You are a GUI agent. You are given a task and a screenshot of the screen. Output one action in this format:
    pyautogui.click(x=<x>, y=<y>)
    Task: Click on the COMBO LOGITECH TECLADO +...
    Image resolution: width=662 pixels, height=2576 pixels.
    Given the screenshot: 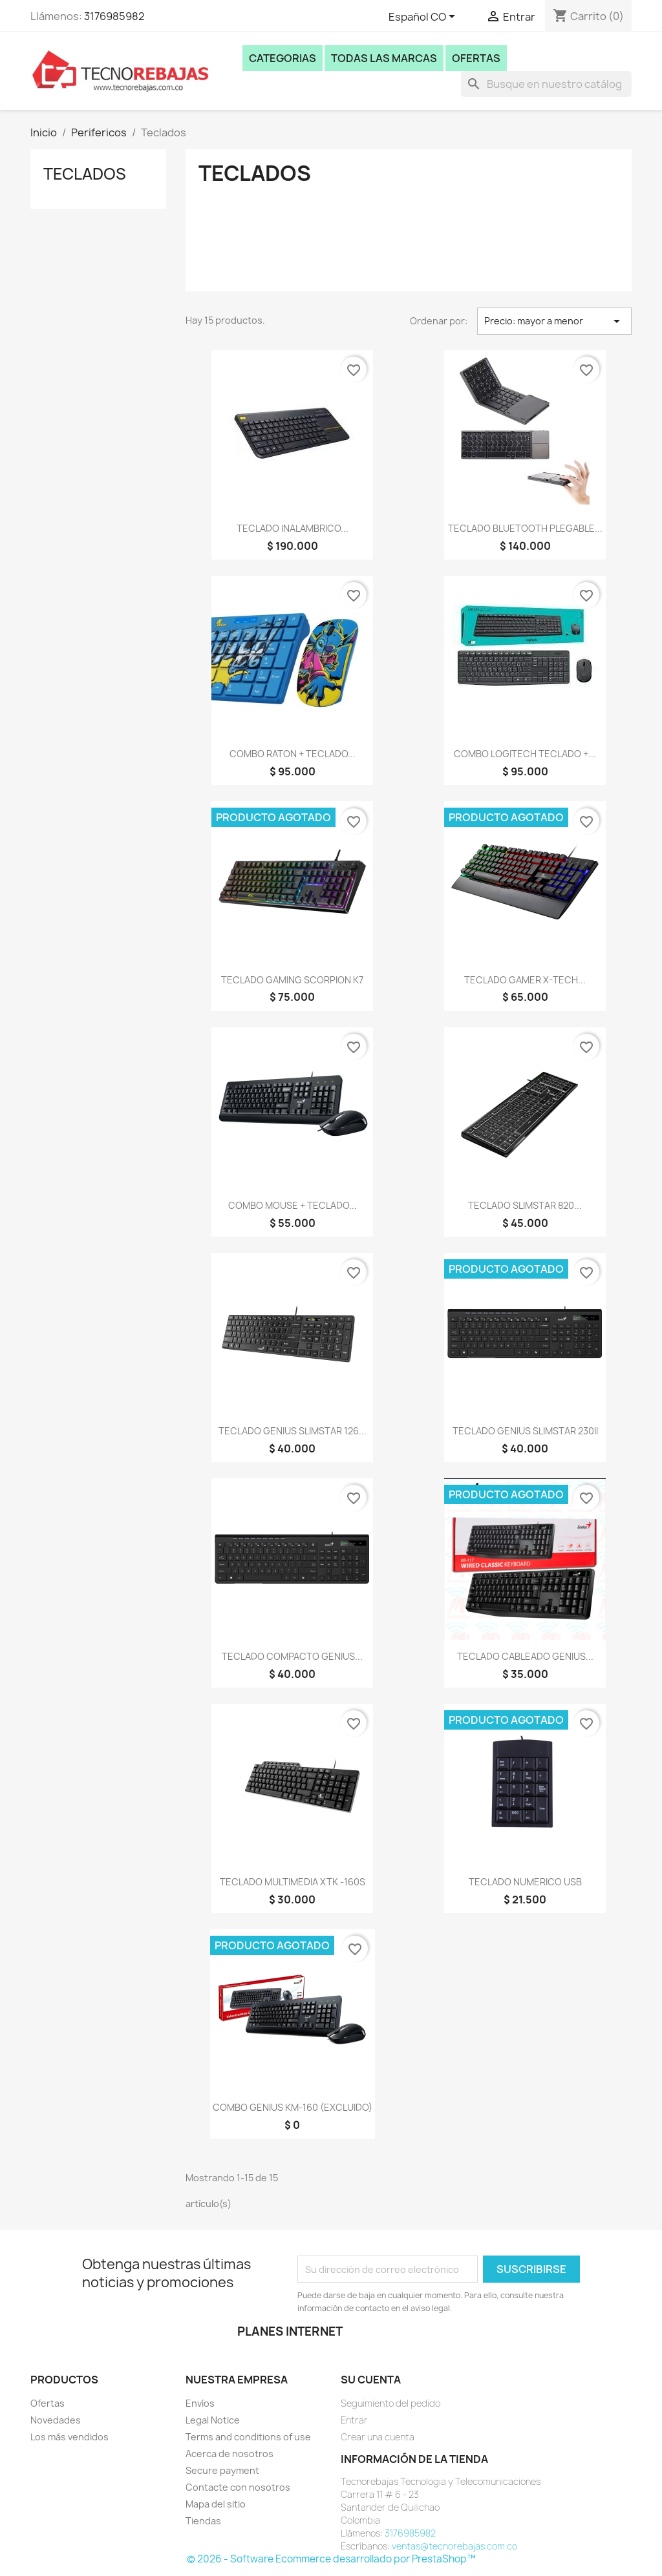 What is the action you would take?
    pyautogui.click(x=525, y=754)
    